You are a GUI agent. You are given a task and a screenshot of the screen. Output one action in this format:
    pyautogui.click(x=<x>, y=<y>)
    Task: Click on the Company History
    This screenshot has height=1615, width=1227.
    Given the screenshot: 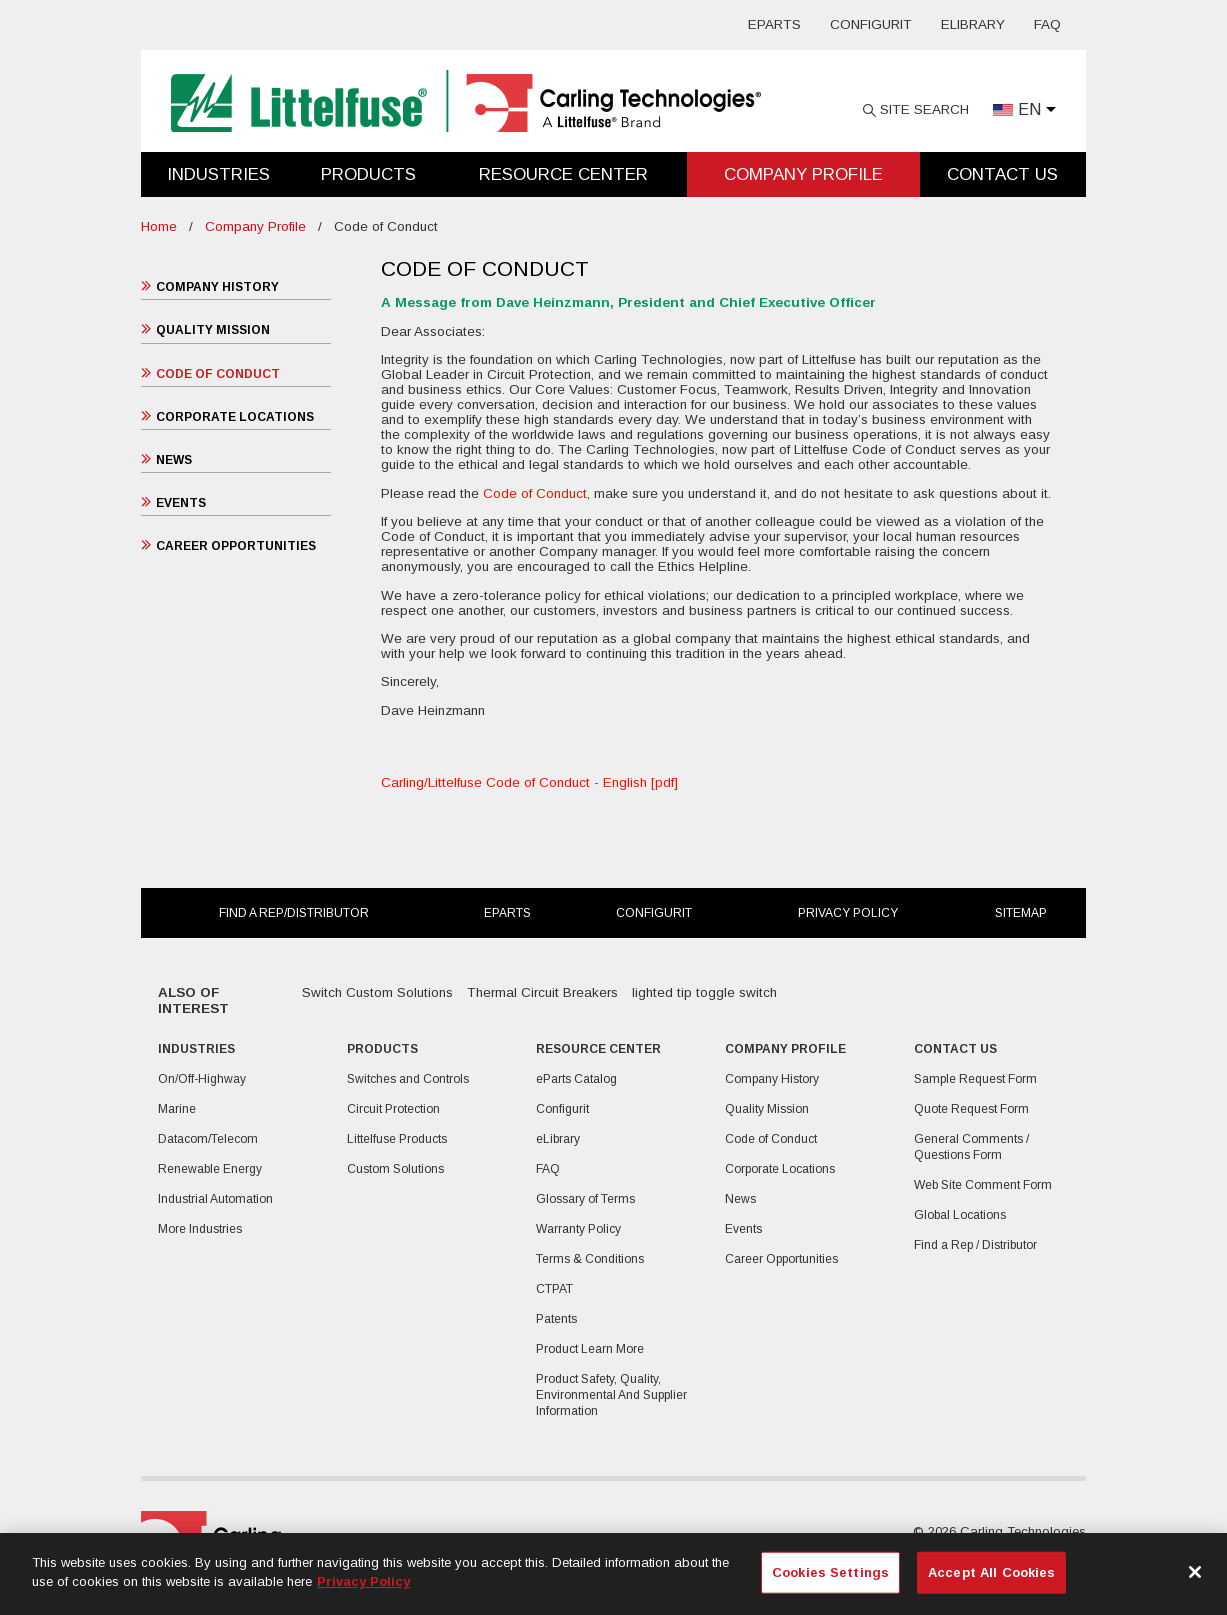 What is the action you would take?
    pyautogui.click(x=217, y=287)
    